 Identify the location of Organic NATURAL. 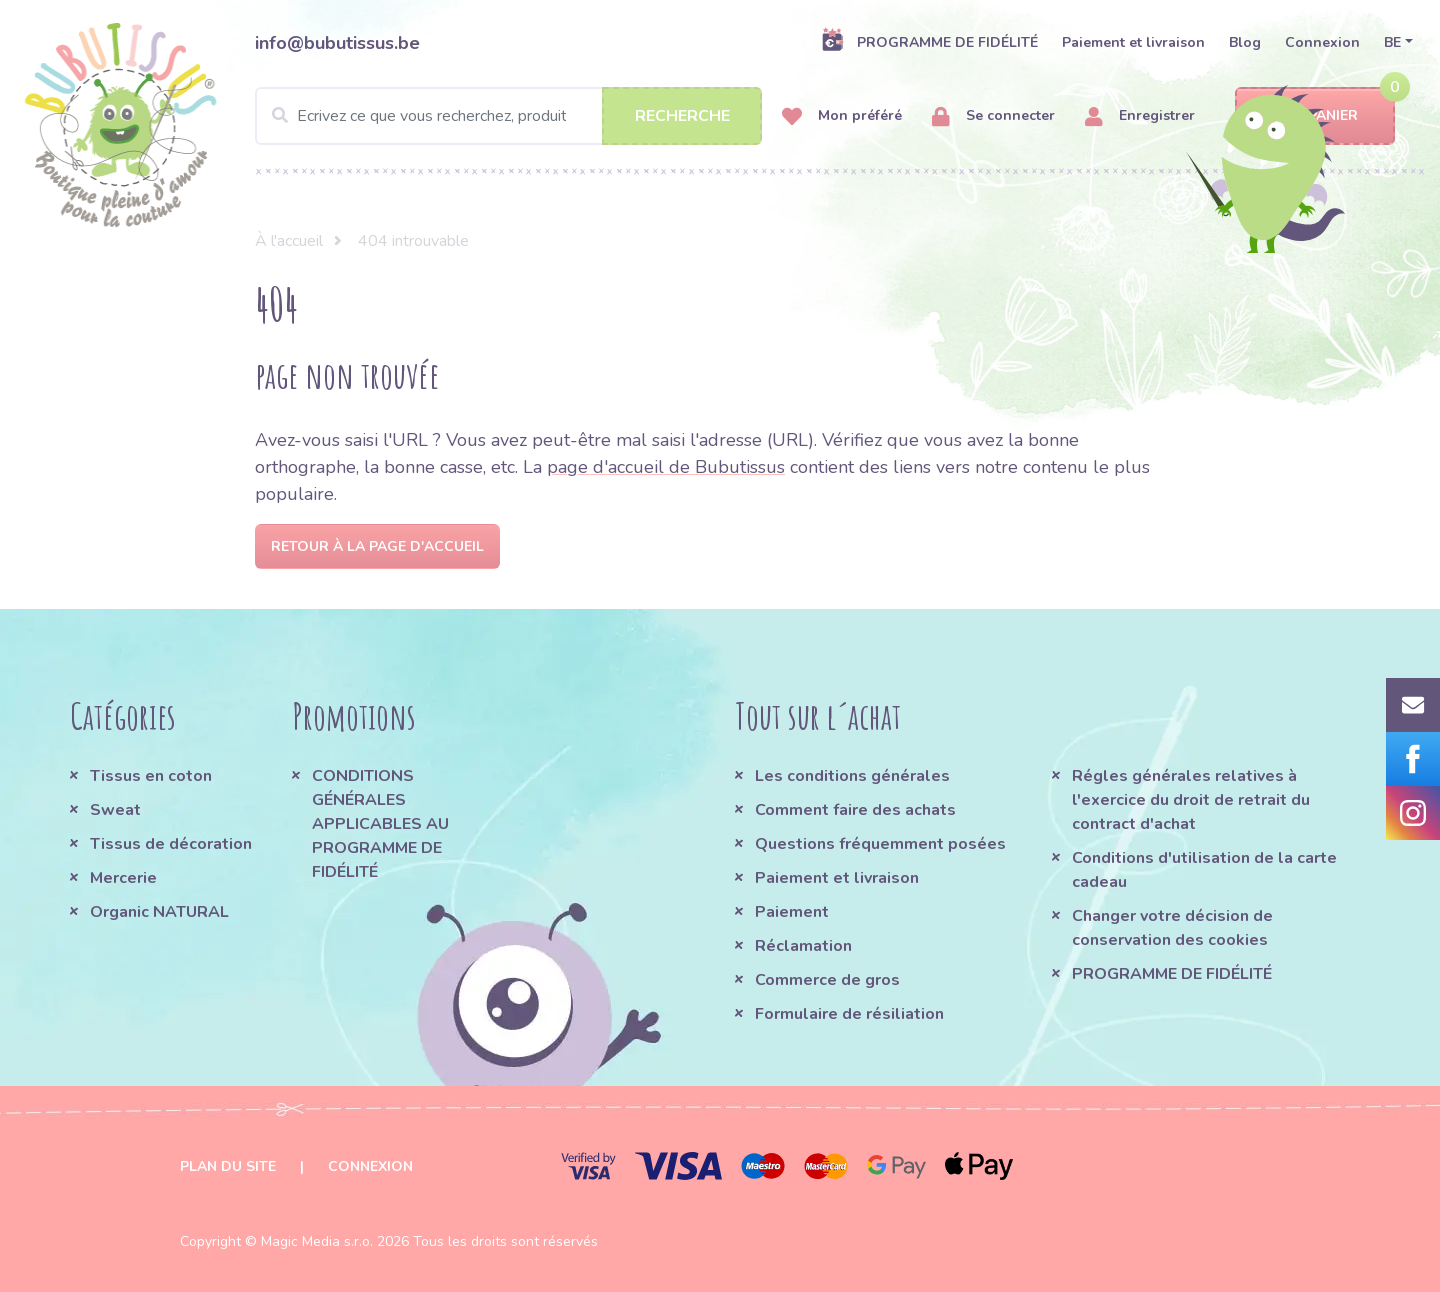
(159, 912).